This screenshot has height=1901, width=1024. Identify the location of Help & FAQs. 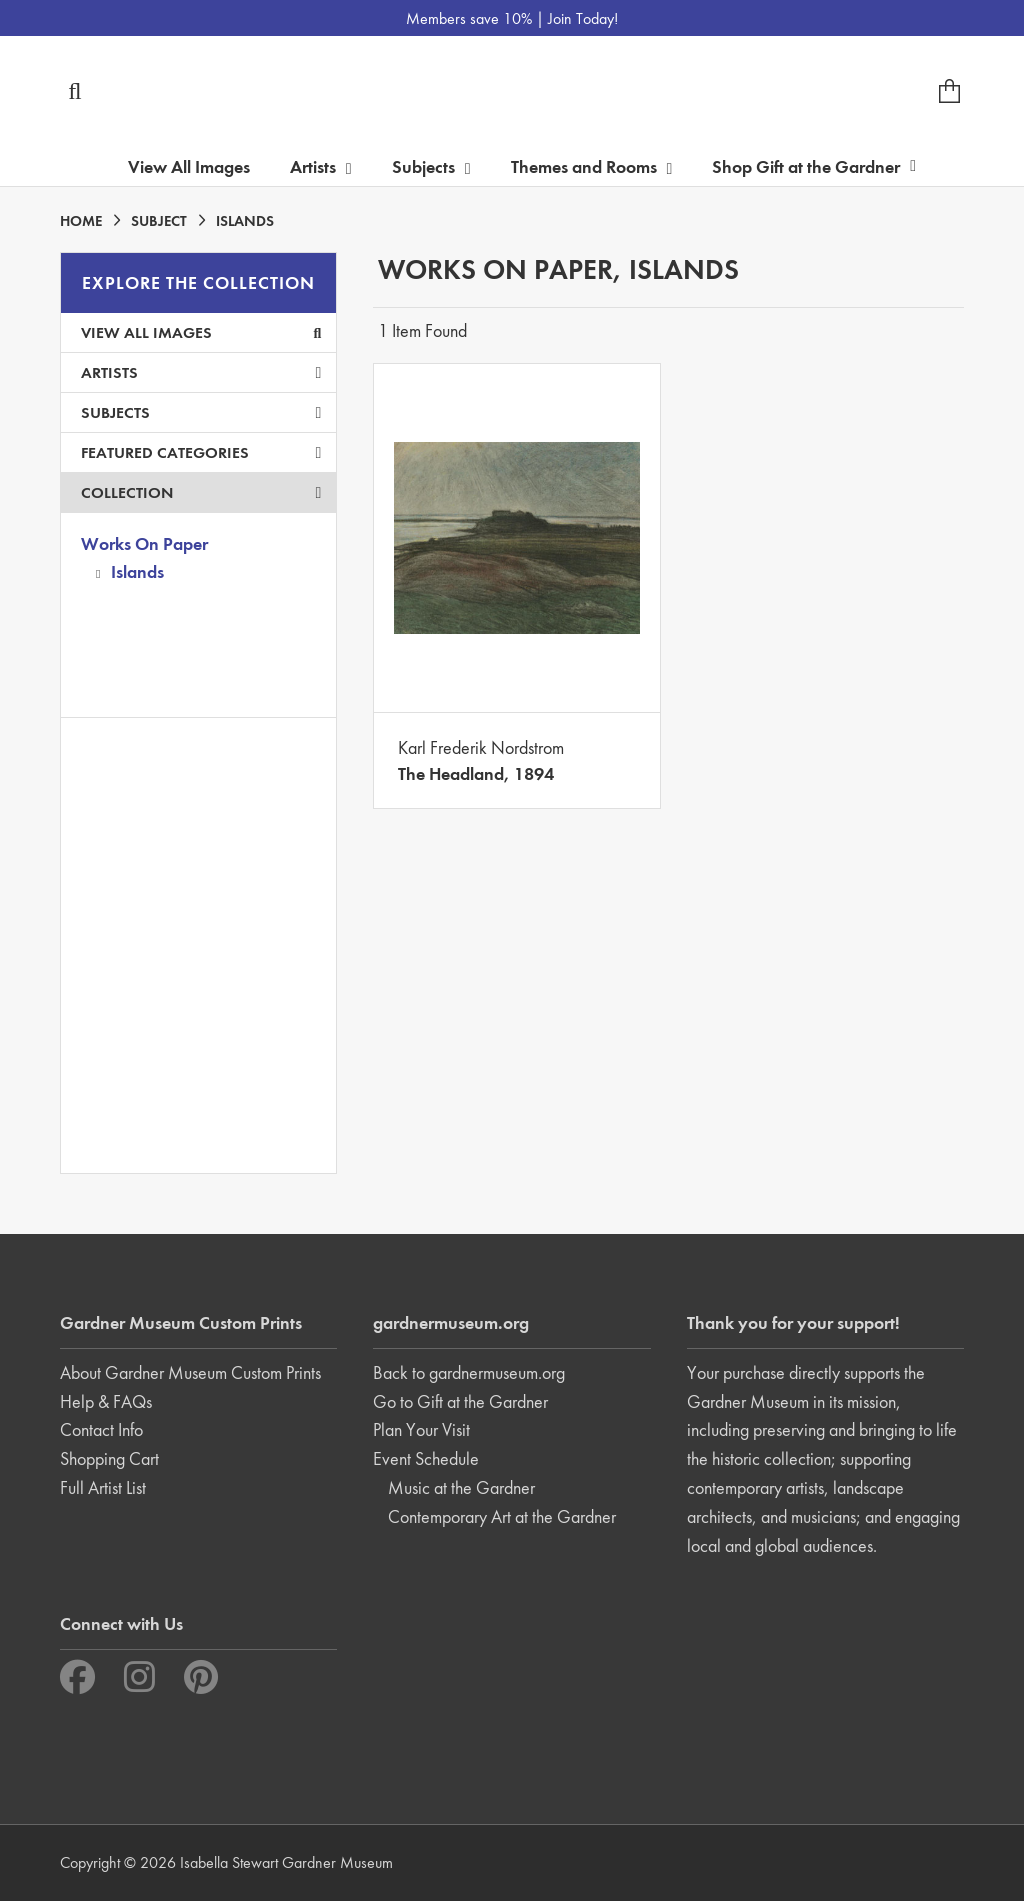
(106, 1401).